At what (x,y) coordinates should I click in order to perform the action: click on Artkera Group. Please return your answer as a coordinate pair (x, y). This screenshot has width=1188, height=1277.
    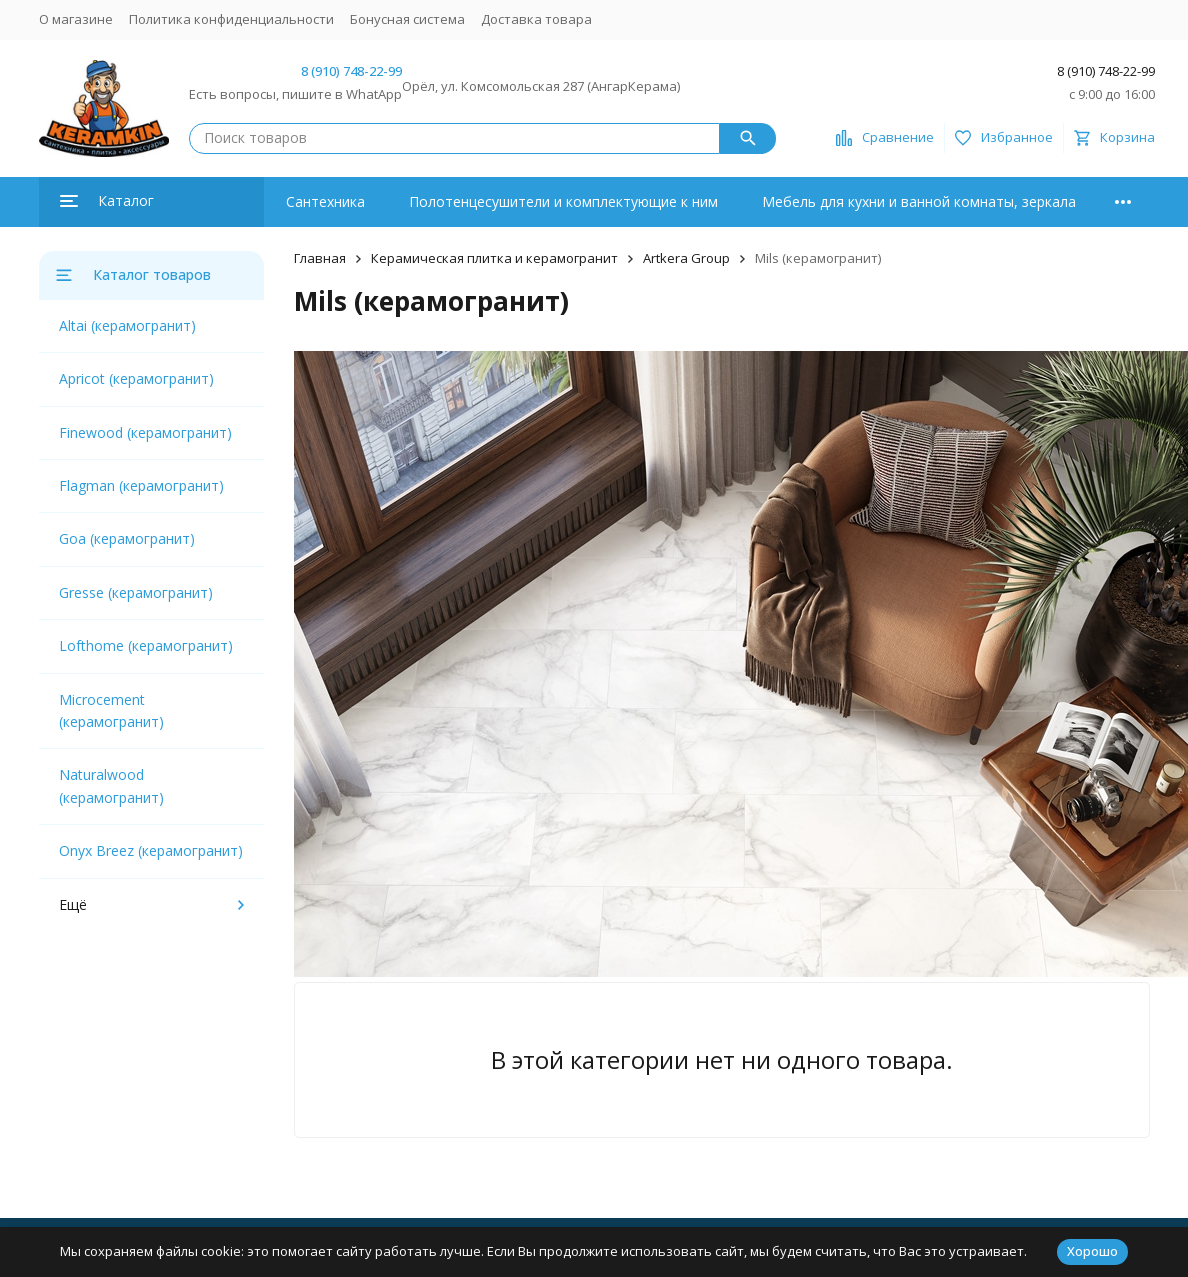
    Looking at the image, I should click on (686, 258).